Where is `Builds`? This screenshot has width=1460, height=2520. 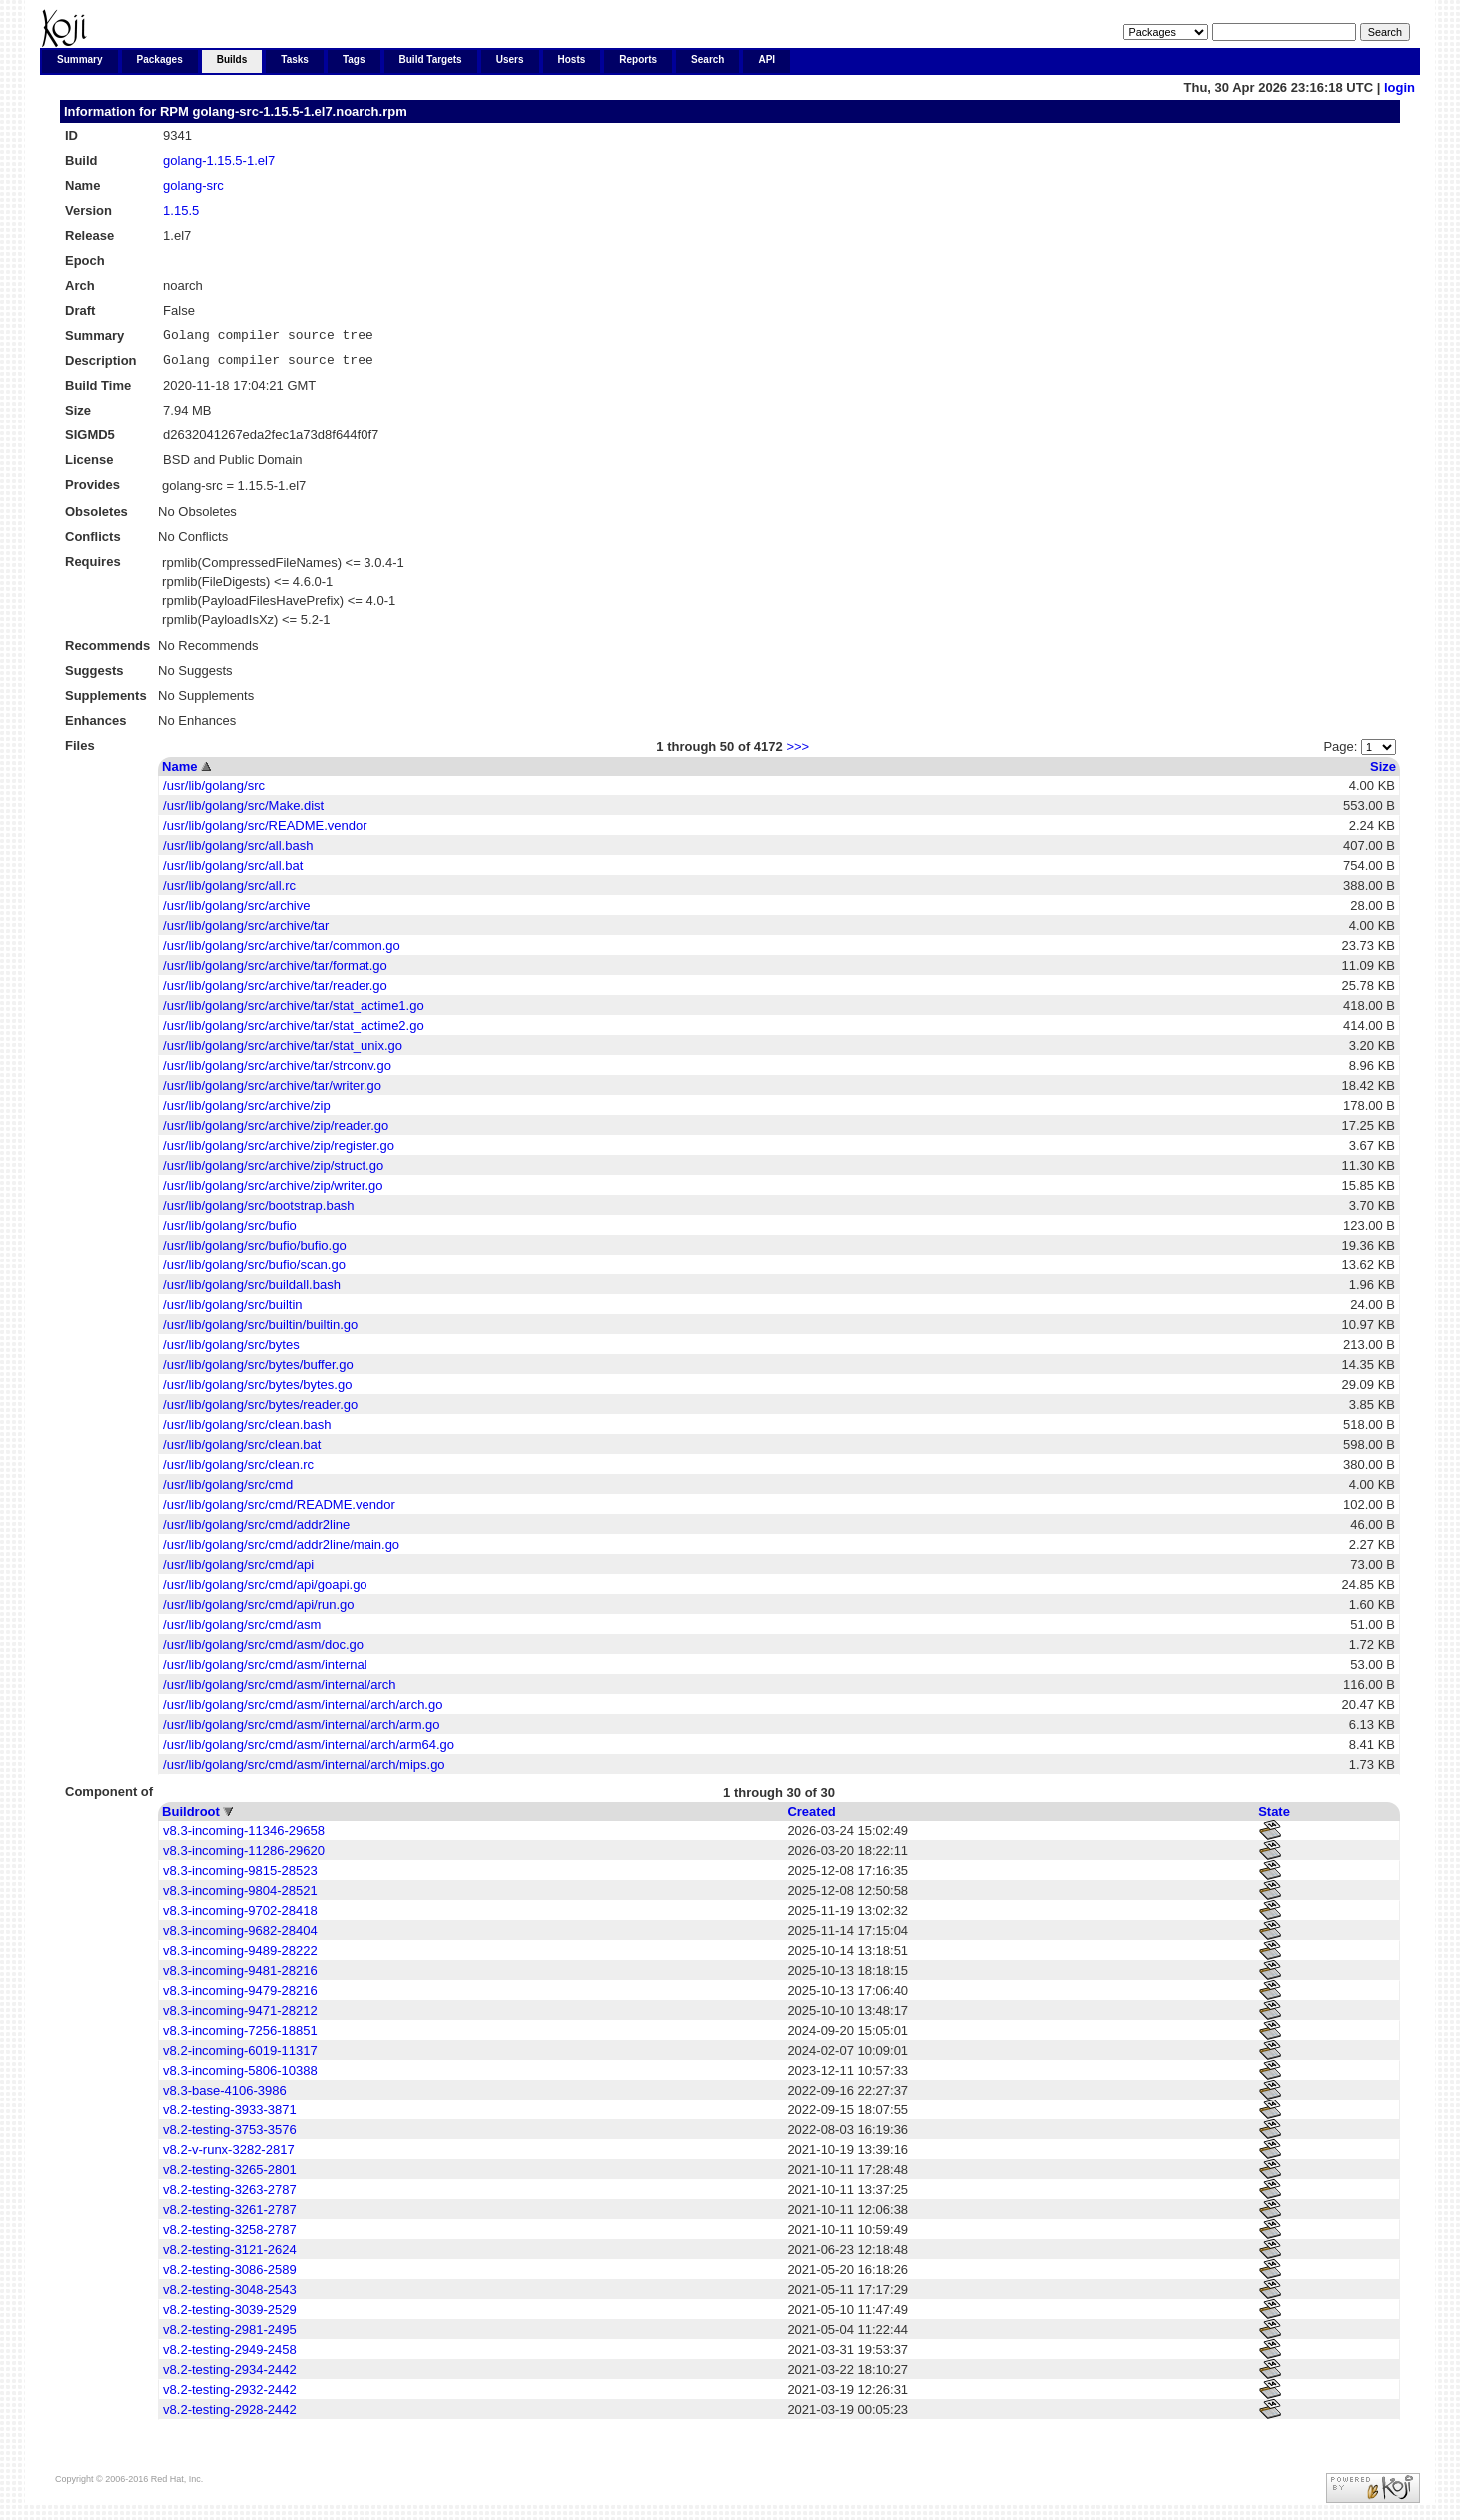 Builds is located at coordinates (232, 59).